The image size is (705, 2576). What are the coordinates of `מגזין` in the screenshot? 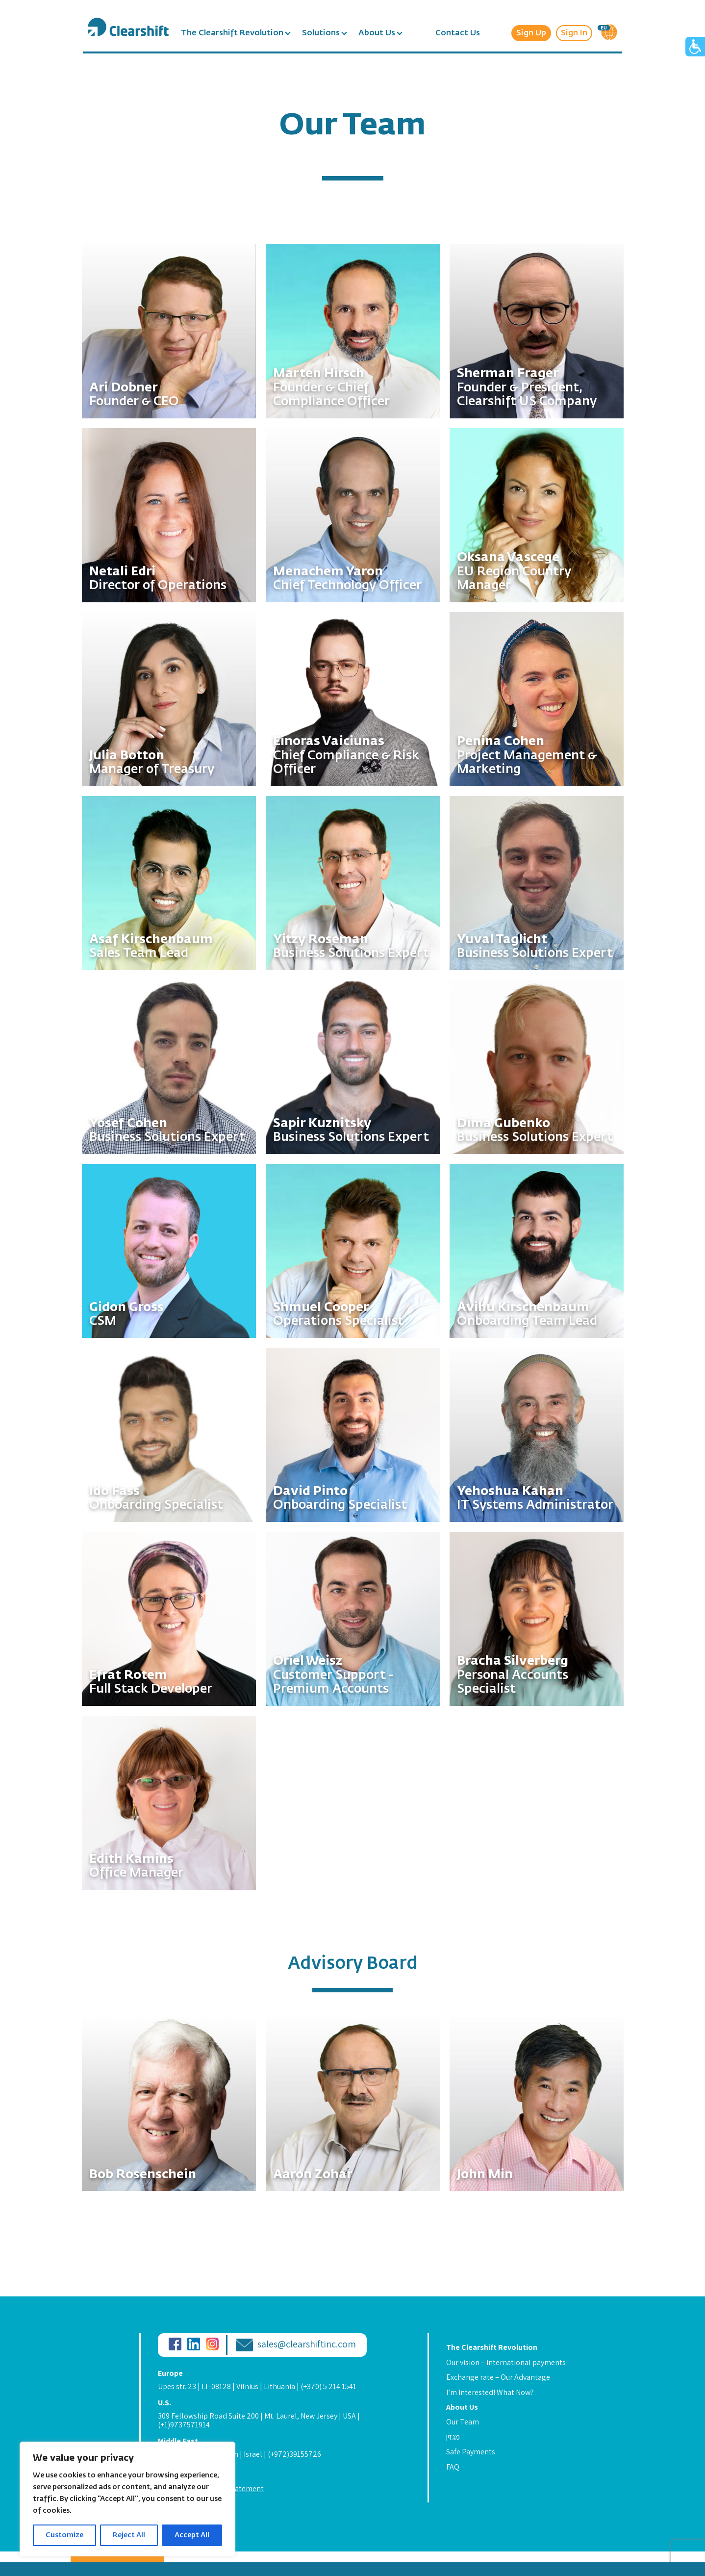 It's located at (453, 2437).